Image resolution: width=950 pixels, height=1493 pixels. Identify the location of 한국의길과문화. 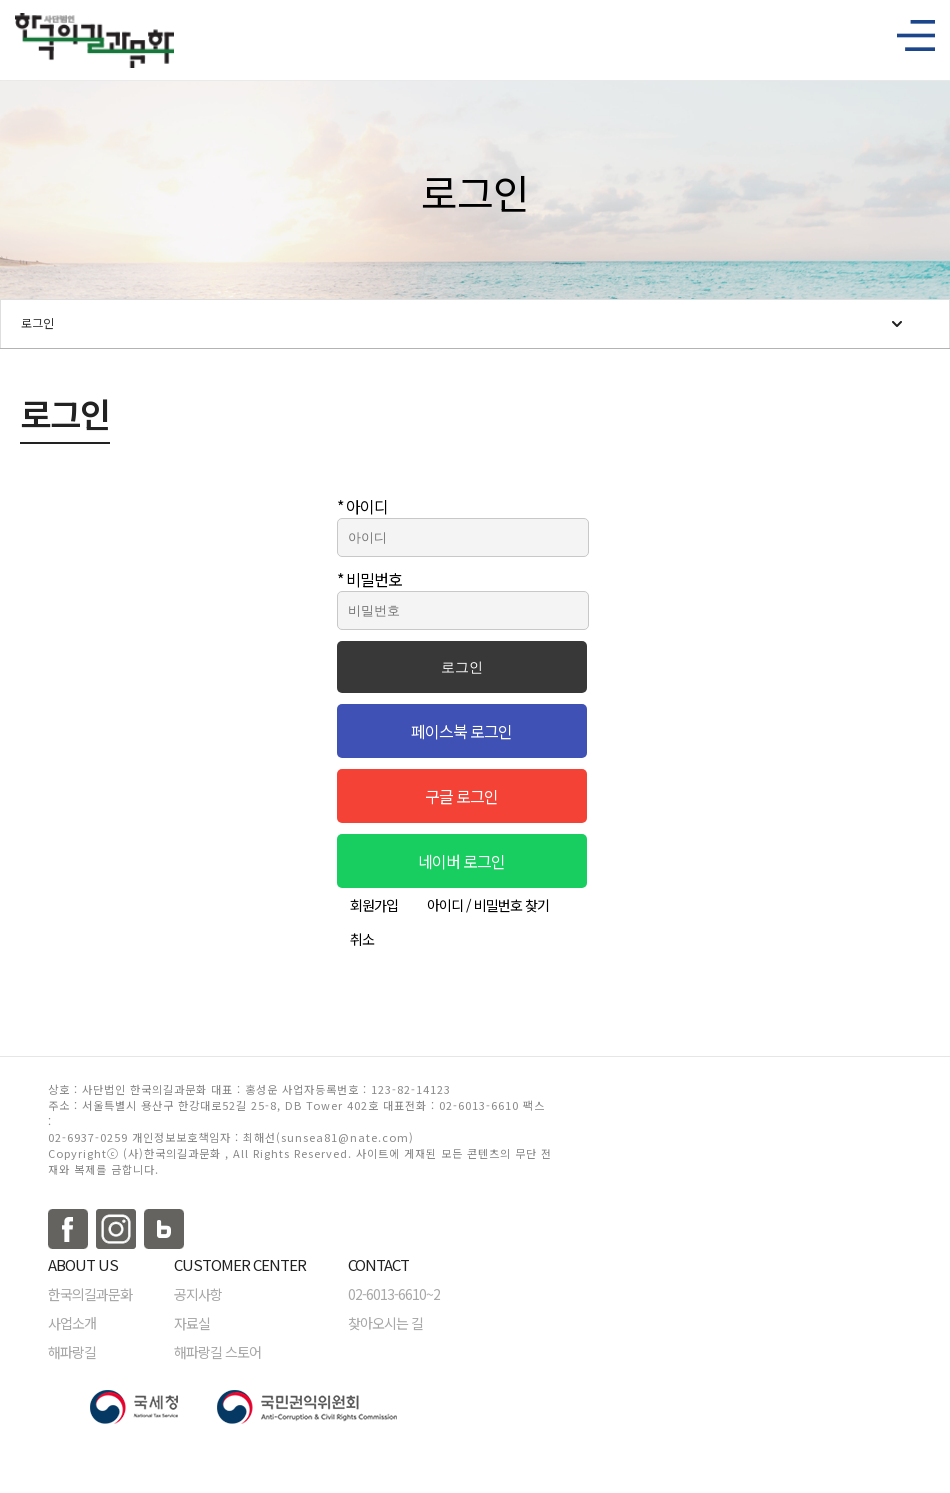
(90, 1294).